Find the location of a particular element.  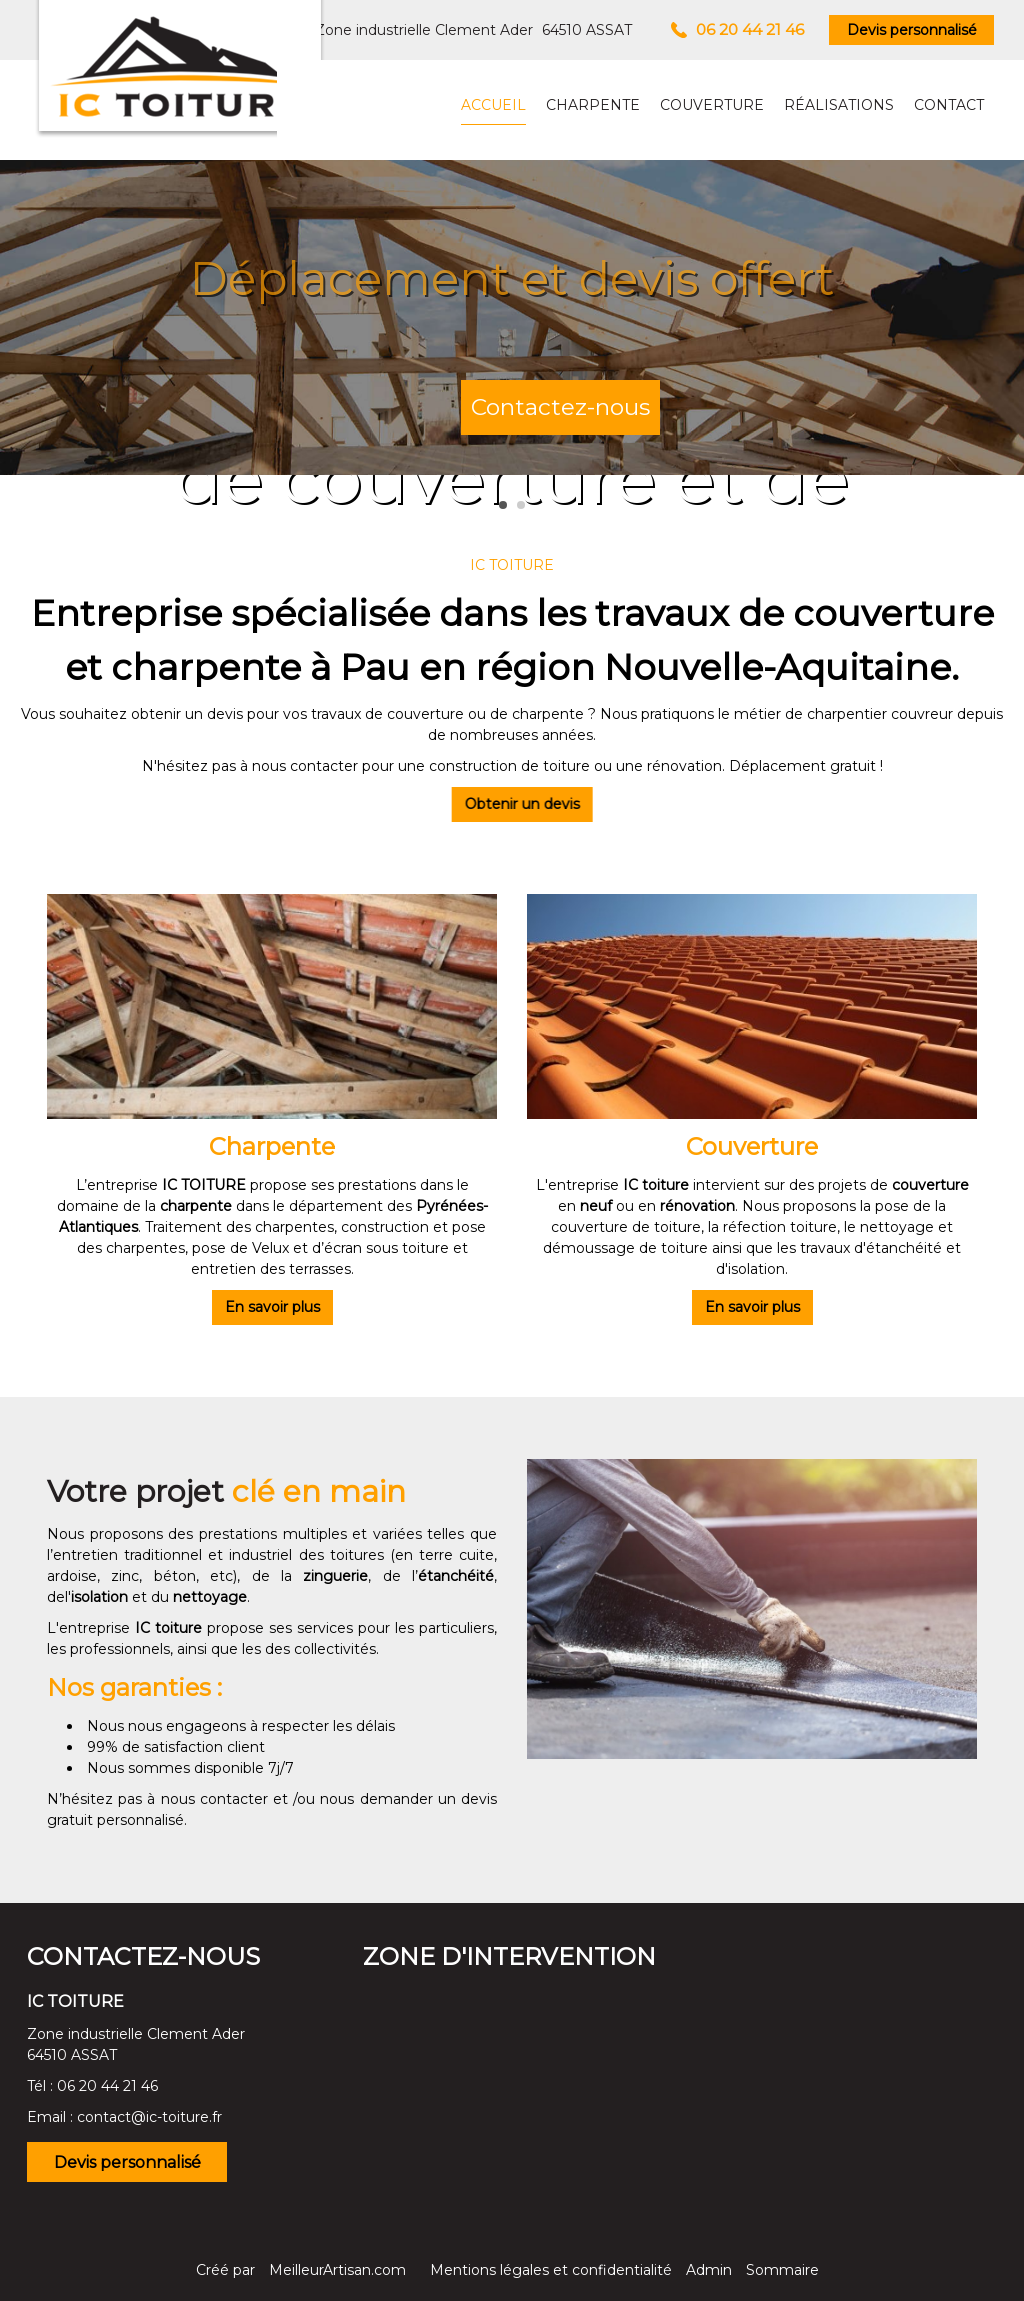

Admin is located at coordinates (709, 2270).